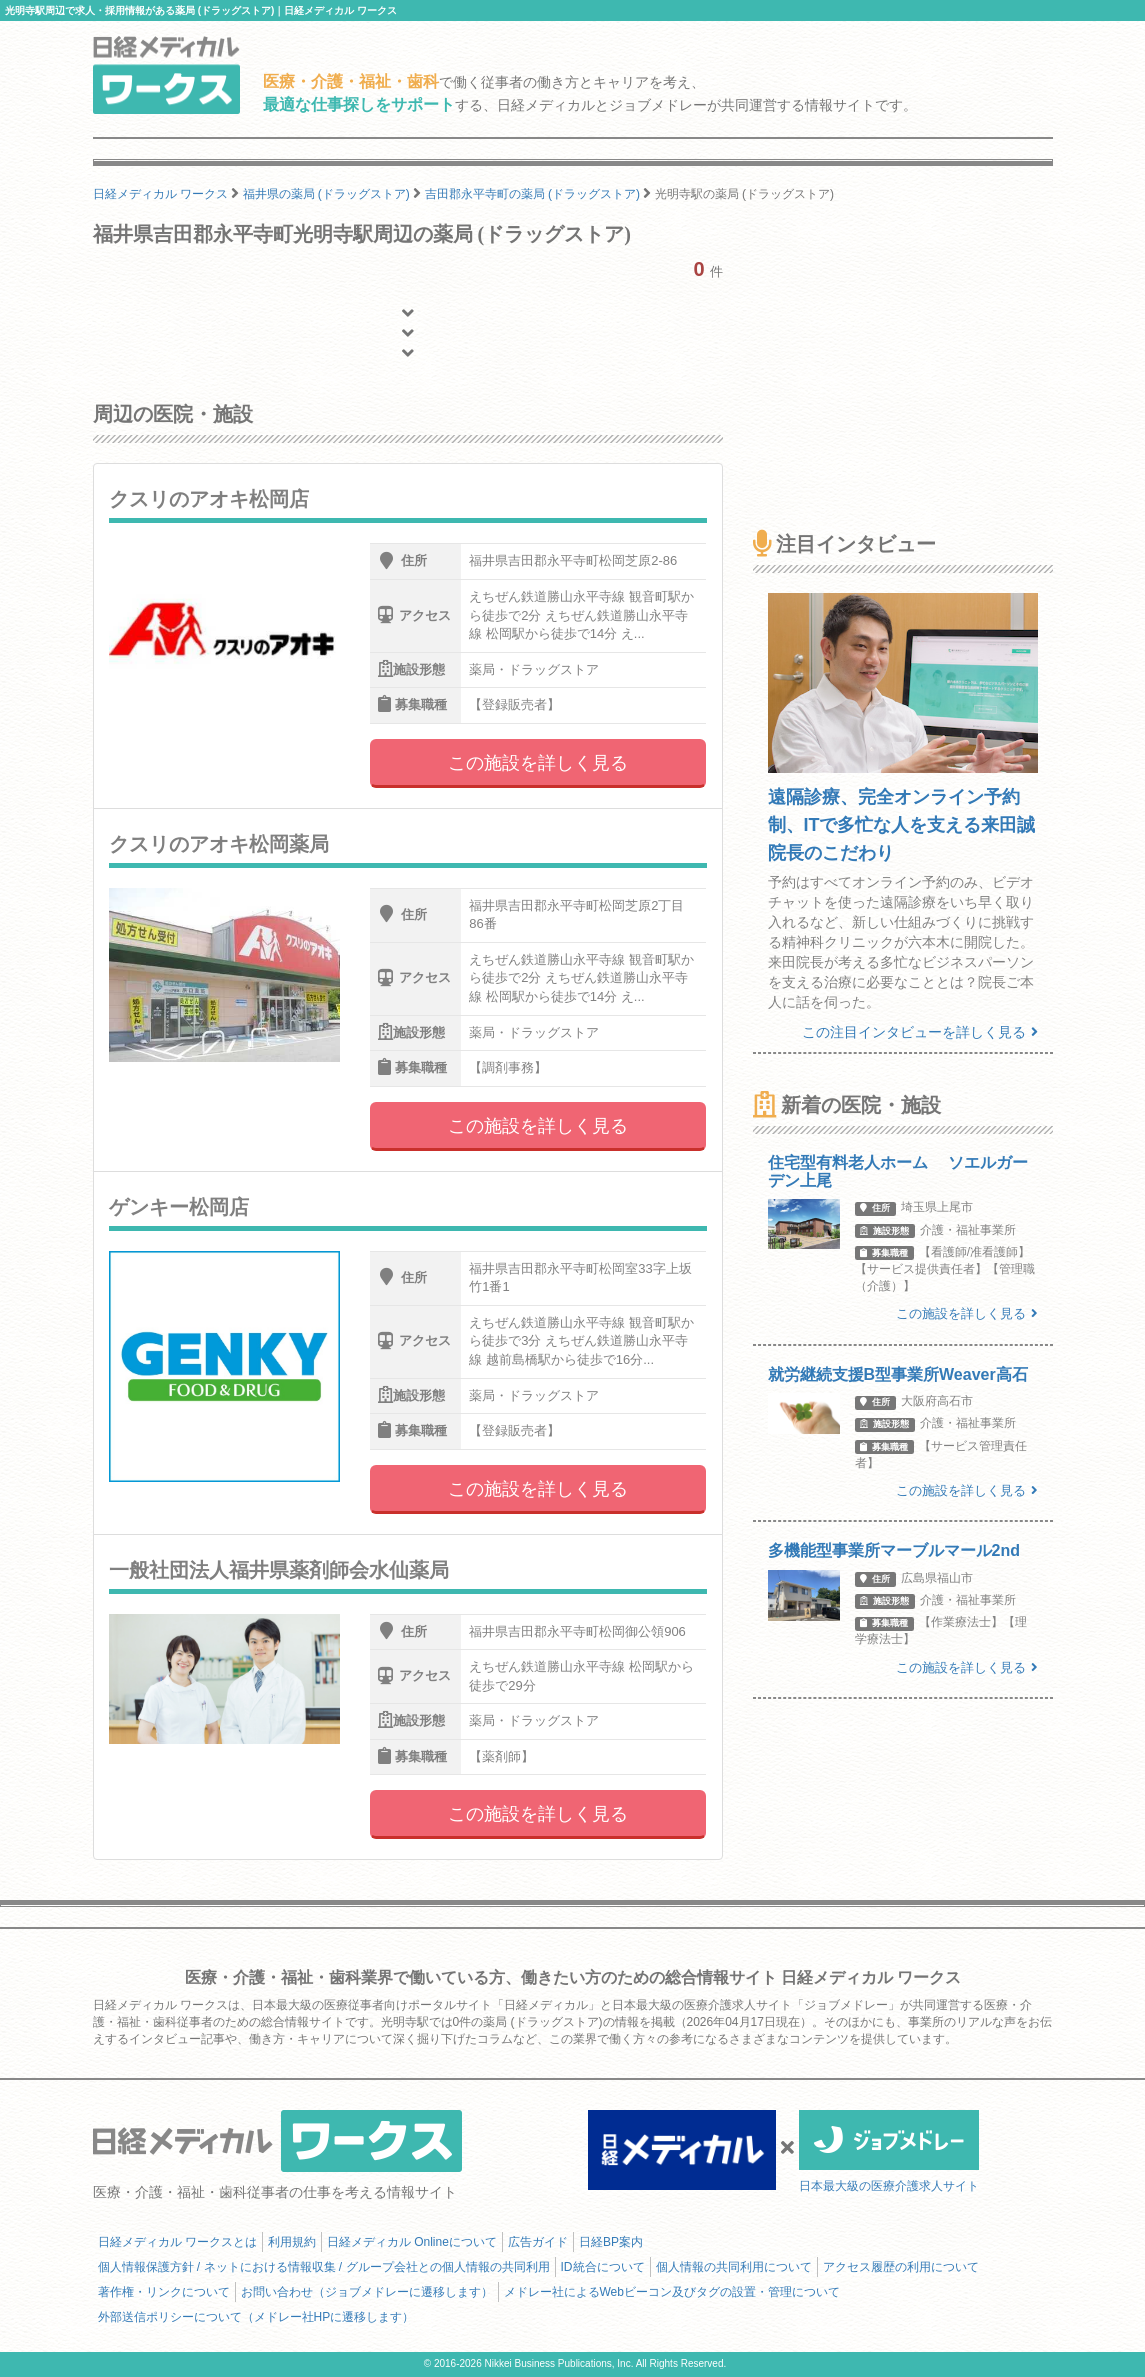  I want to click on ID統合について, so click(603, 2267).